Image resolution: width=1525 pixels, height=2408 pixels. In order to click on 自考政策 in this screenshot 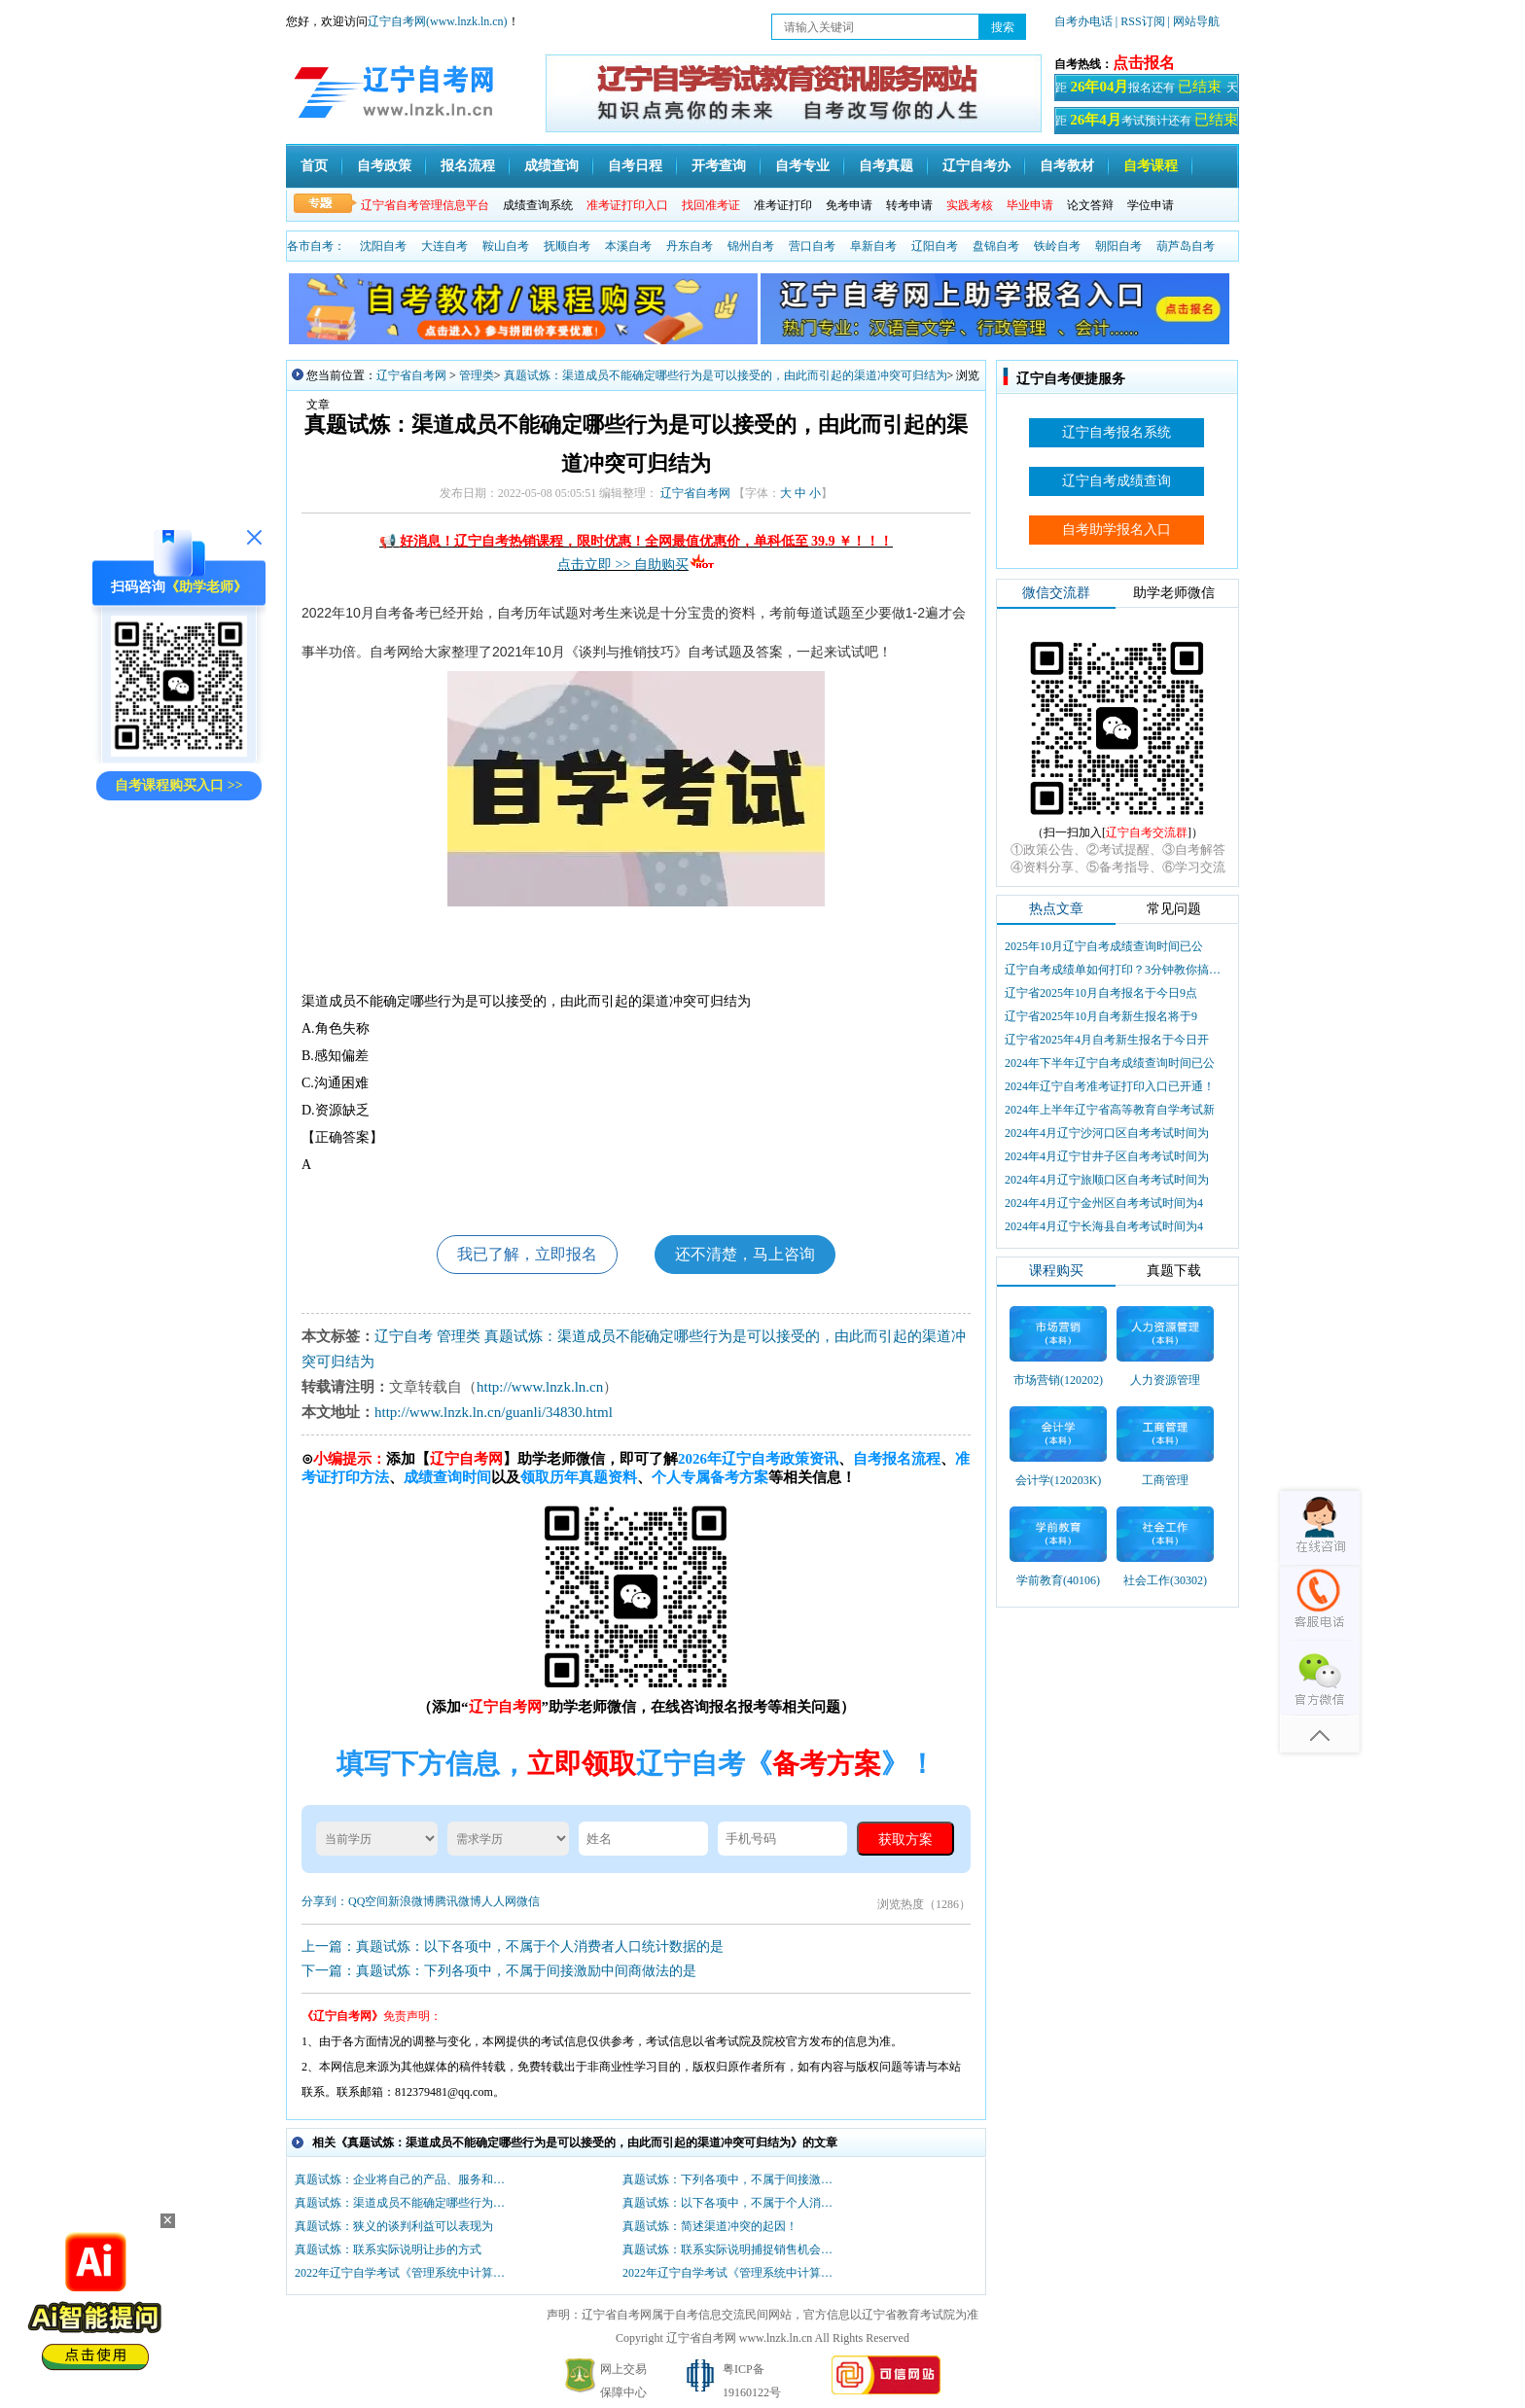, I will do `click(384, 166)`.